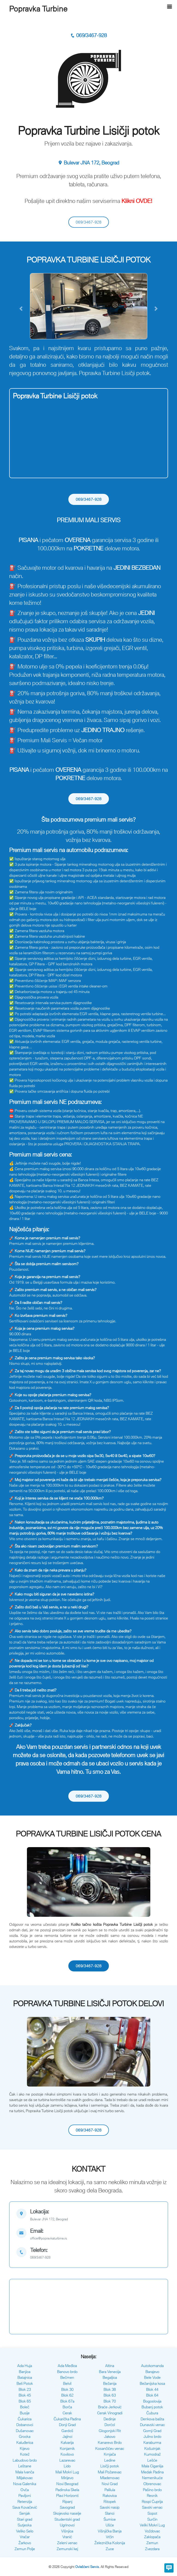 The width and height of the screenshot is (177, 2576). Describe the element at coordinates (25, 2492) in the screenshot. I see `Labudovo brdo` at that location.